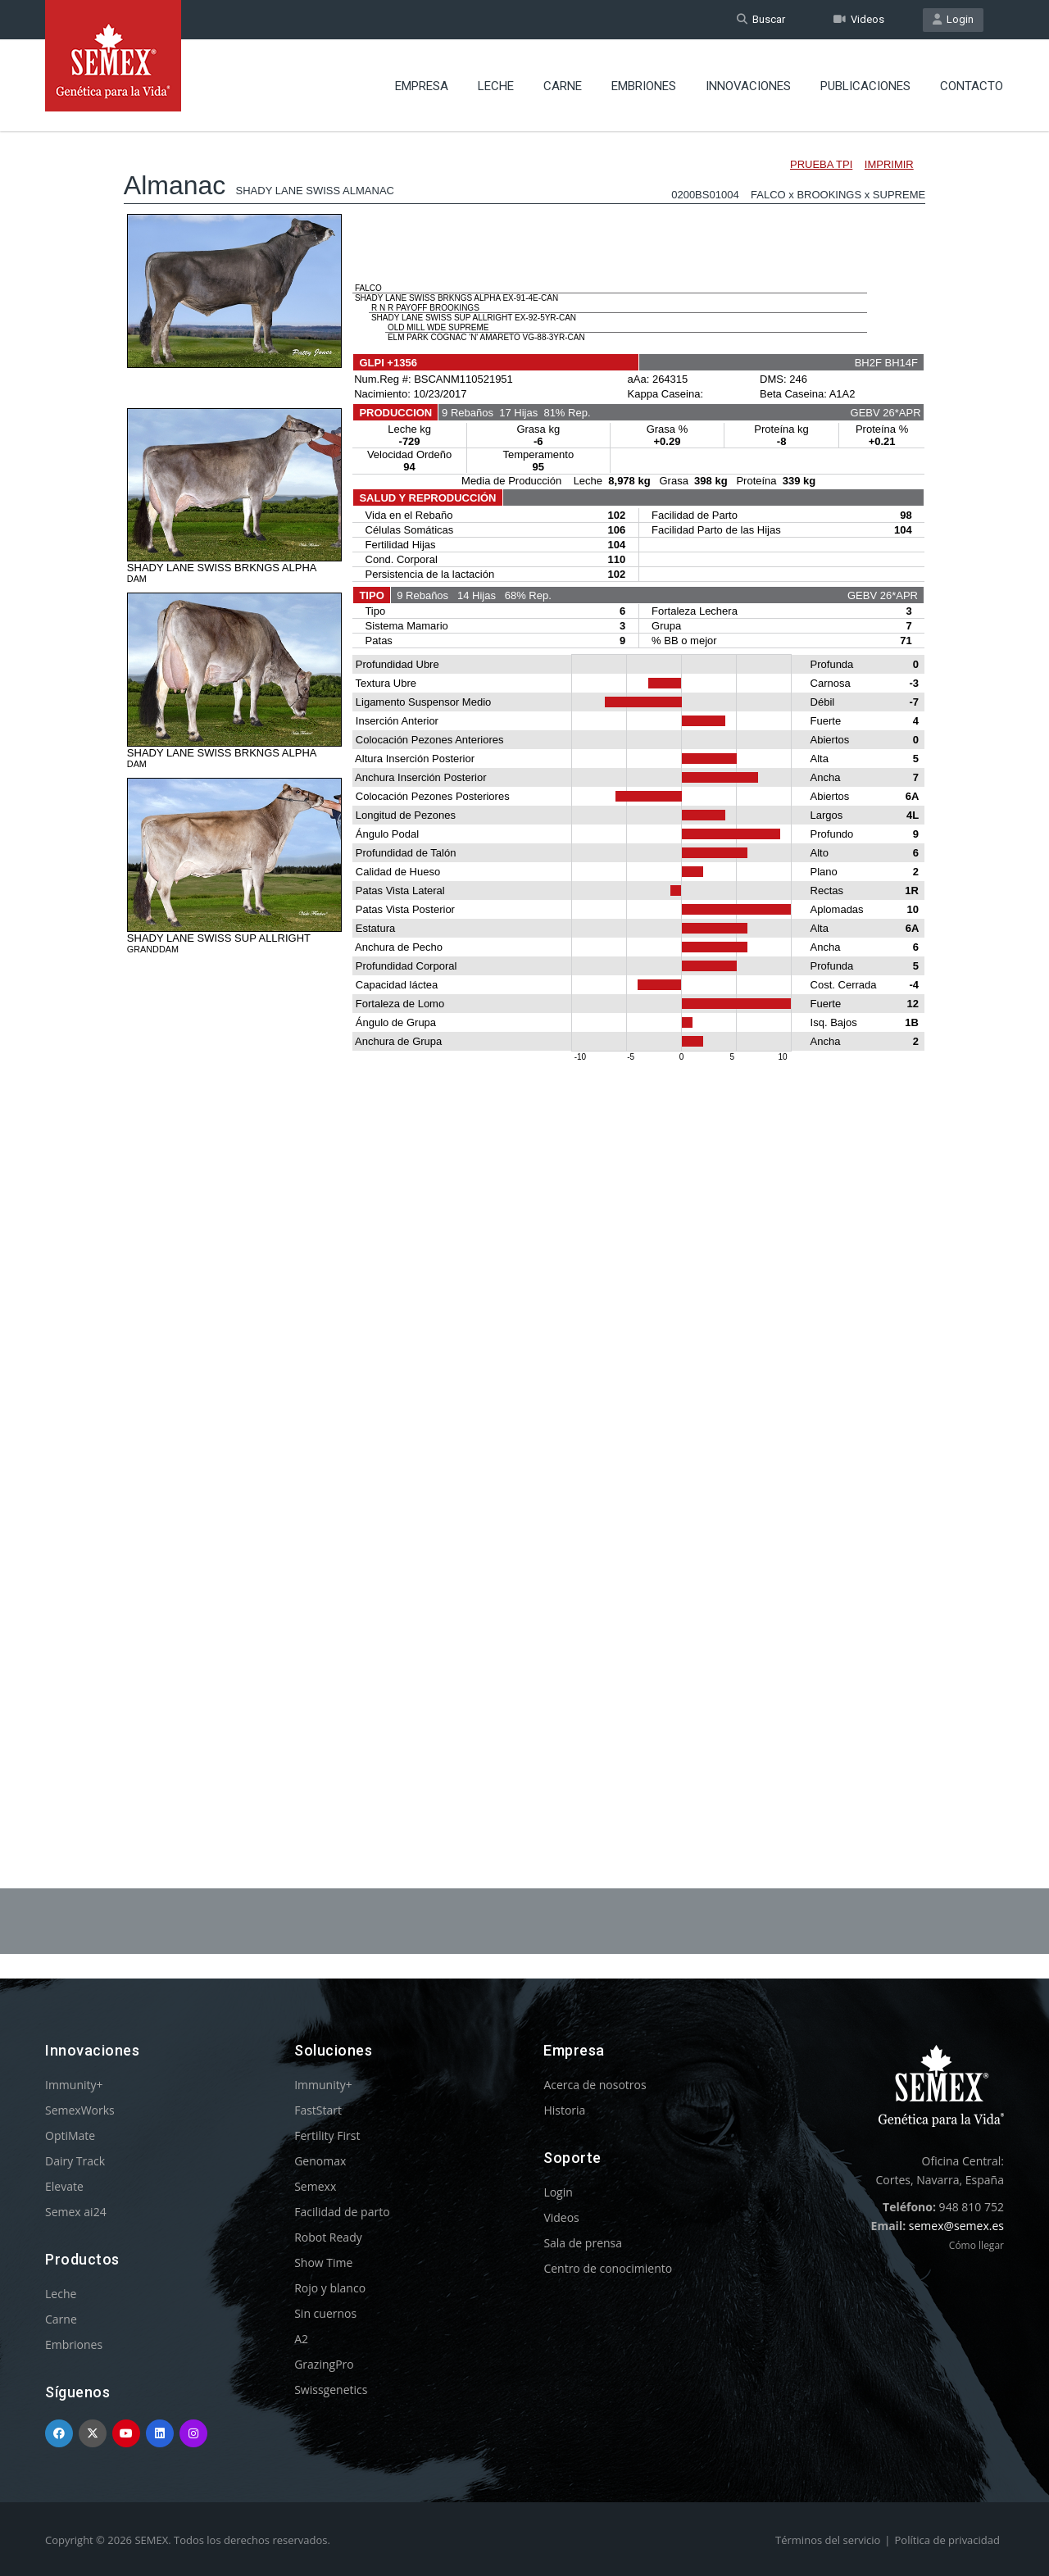  Describe the element at coordinates (80, 2110) in the screenshot. I see `SemexWorks` at that location.